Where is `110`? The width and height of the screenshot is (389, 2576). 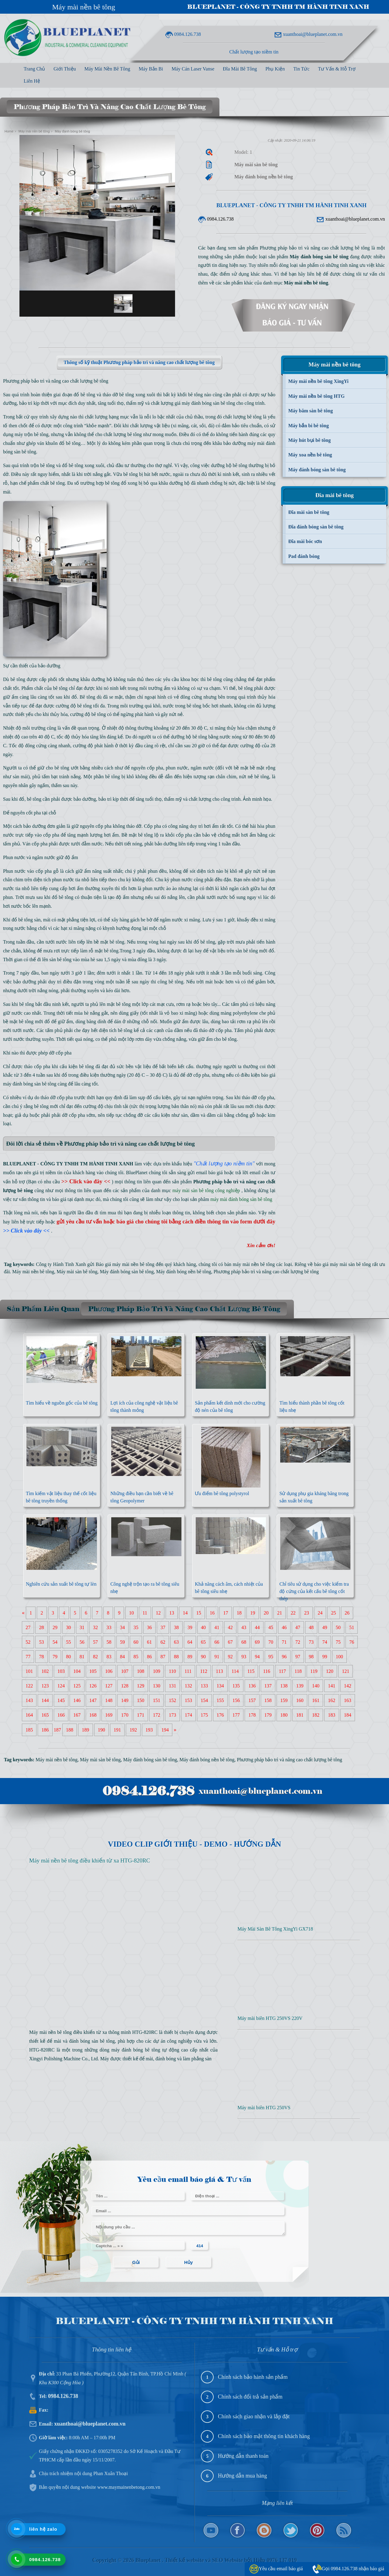 110 is located at coordinates (172, 1671).